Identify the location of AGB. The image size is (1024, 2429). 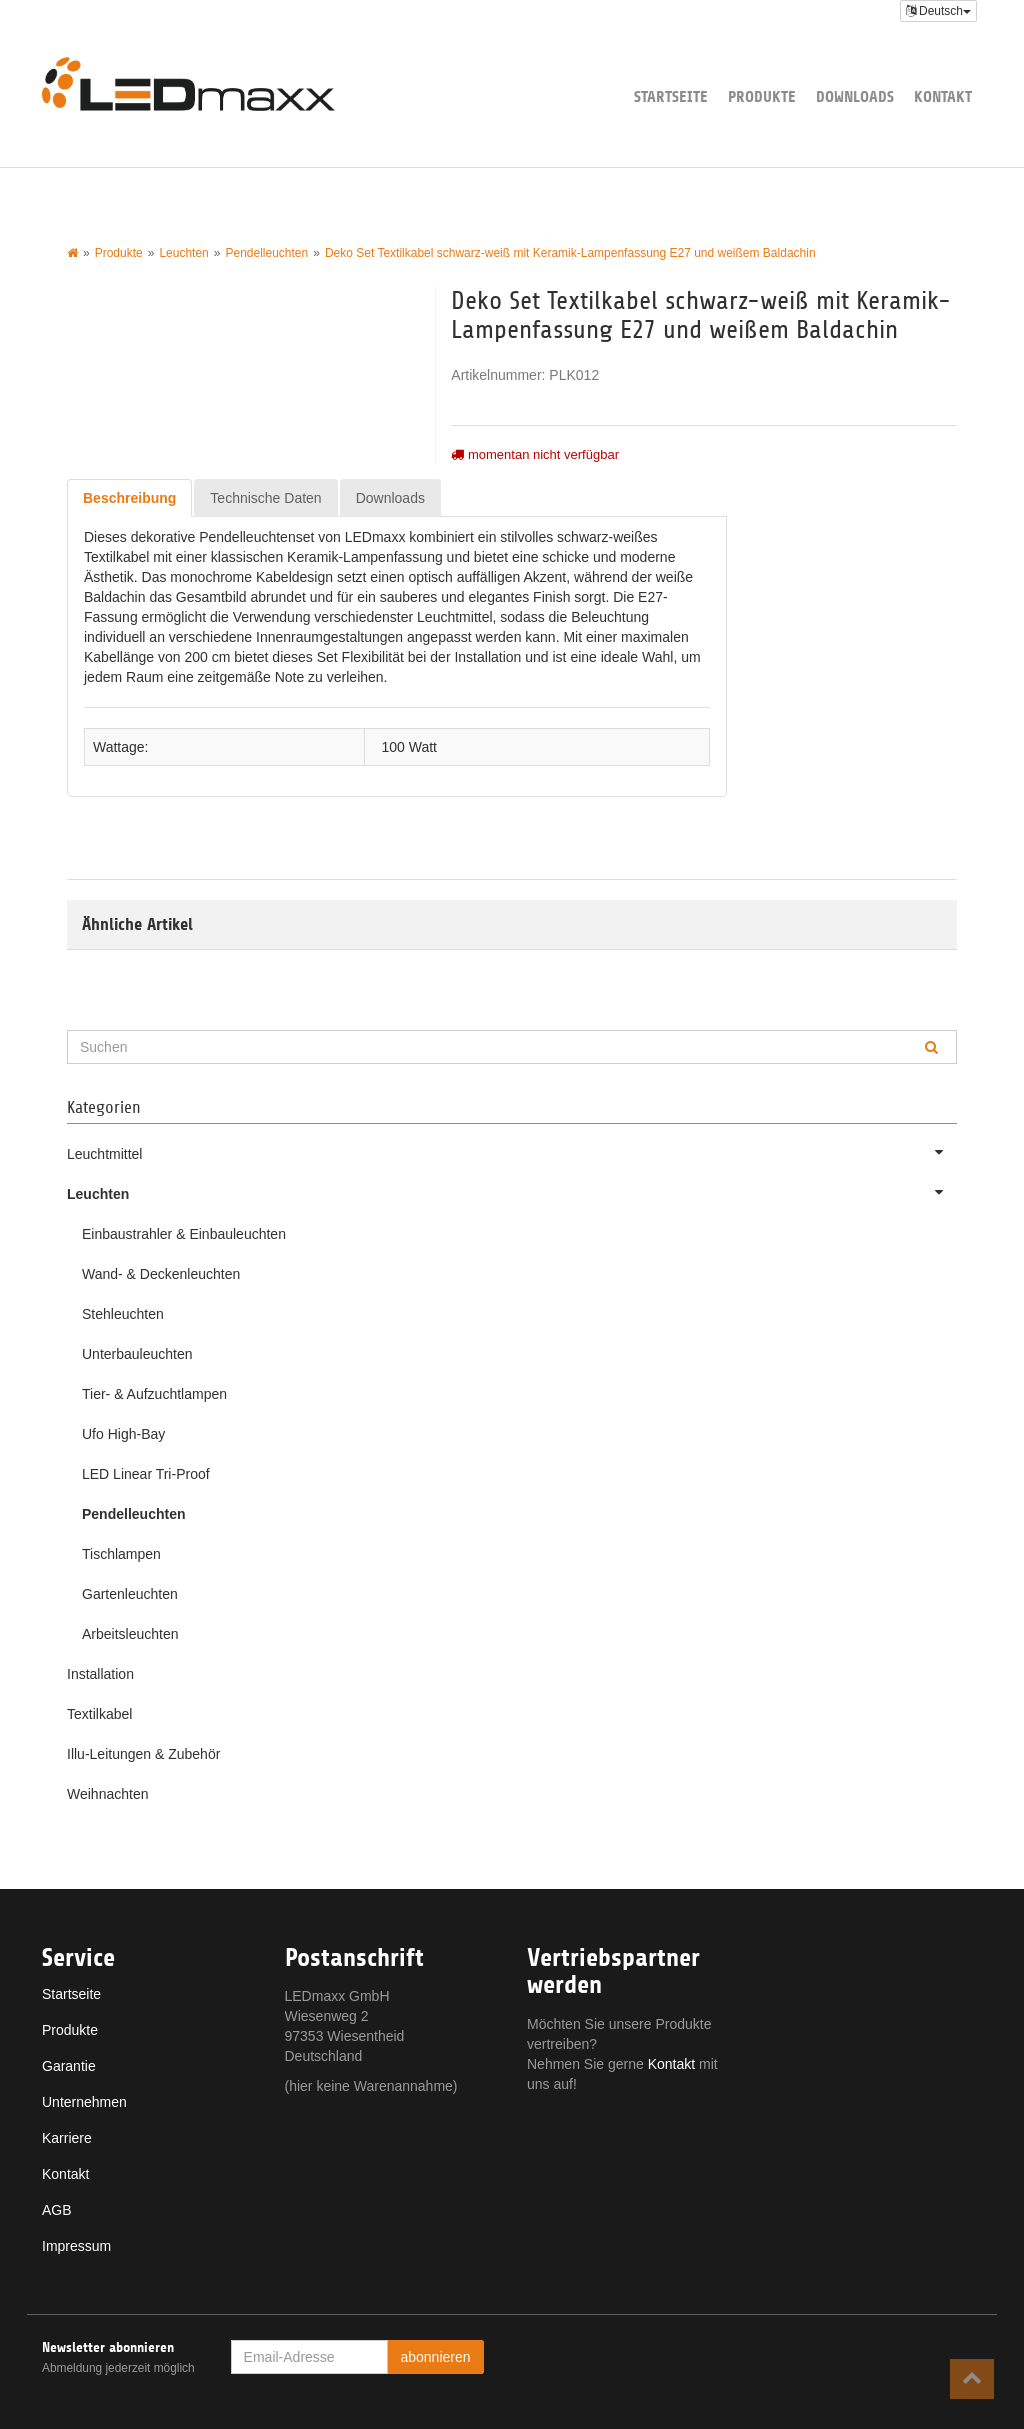
(57, 2210).